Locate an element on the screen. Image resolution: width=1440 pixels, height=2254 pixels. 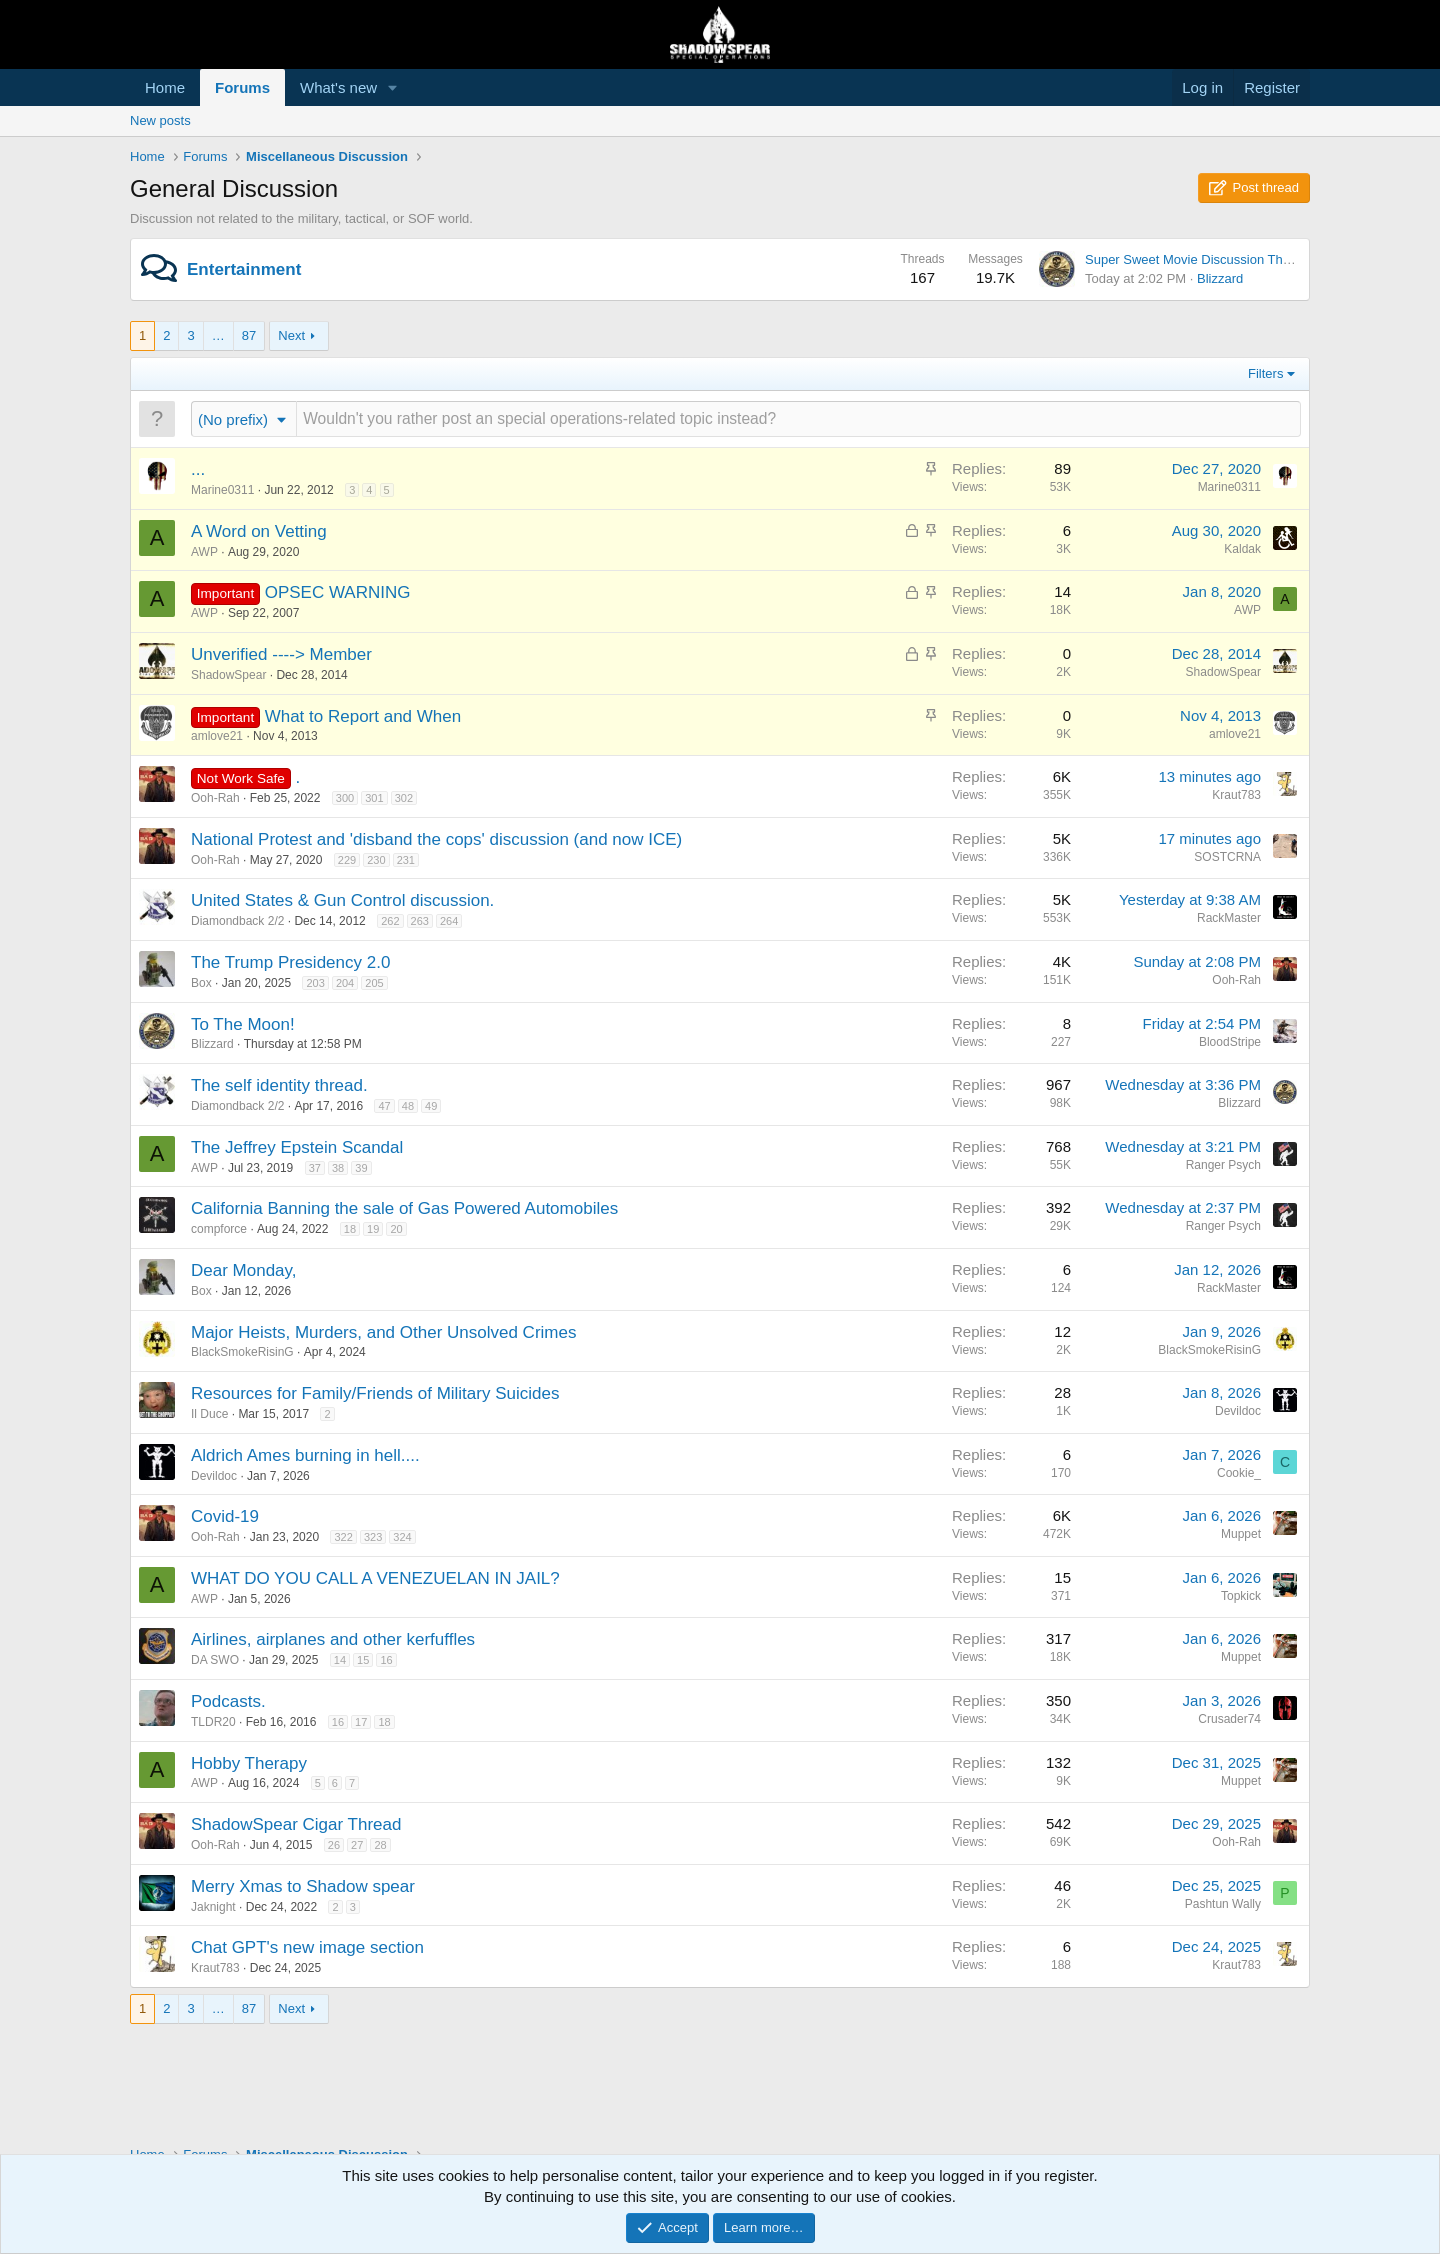
Chat GPT's new image section is located at coordinates (307, 1947).